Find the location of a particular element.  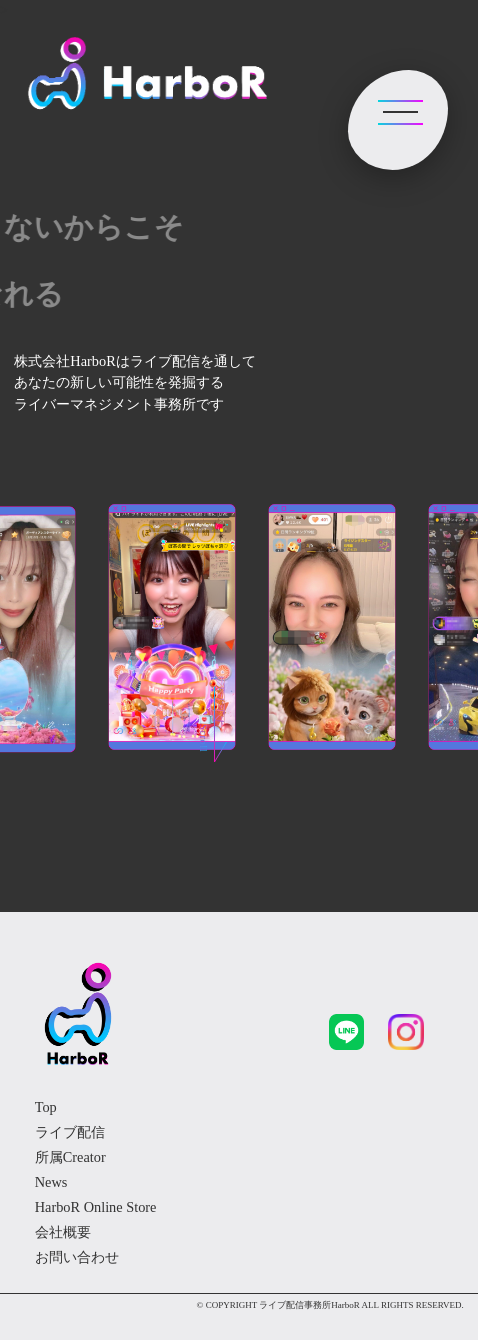

News is located at coordinates (51, 1182).